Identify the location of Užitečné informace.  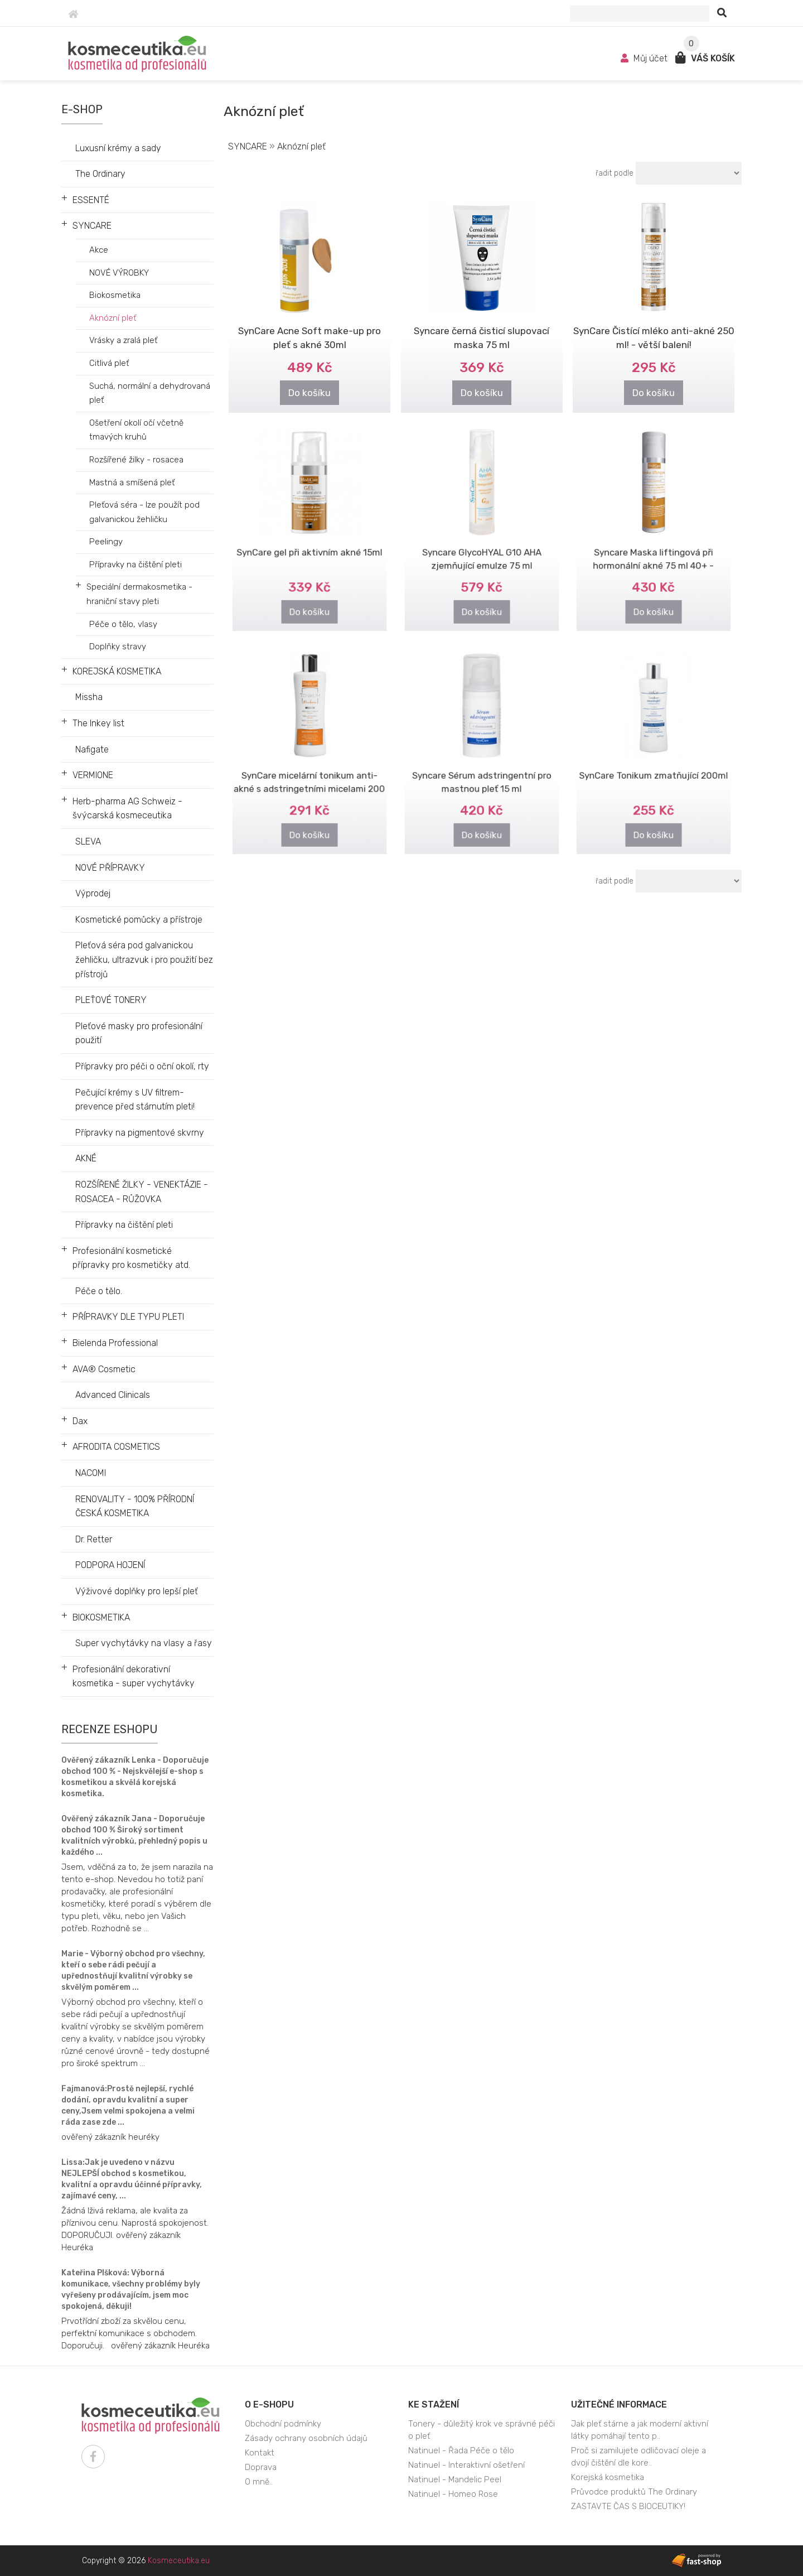
(619, 2404).